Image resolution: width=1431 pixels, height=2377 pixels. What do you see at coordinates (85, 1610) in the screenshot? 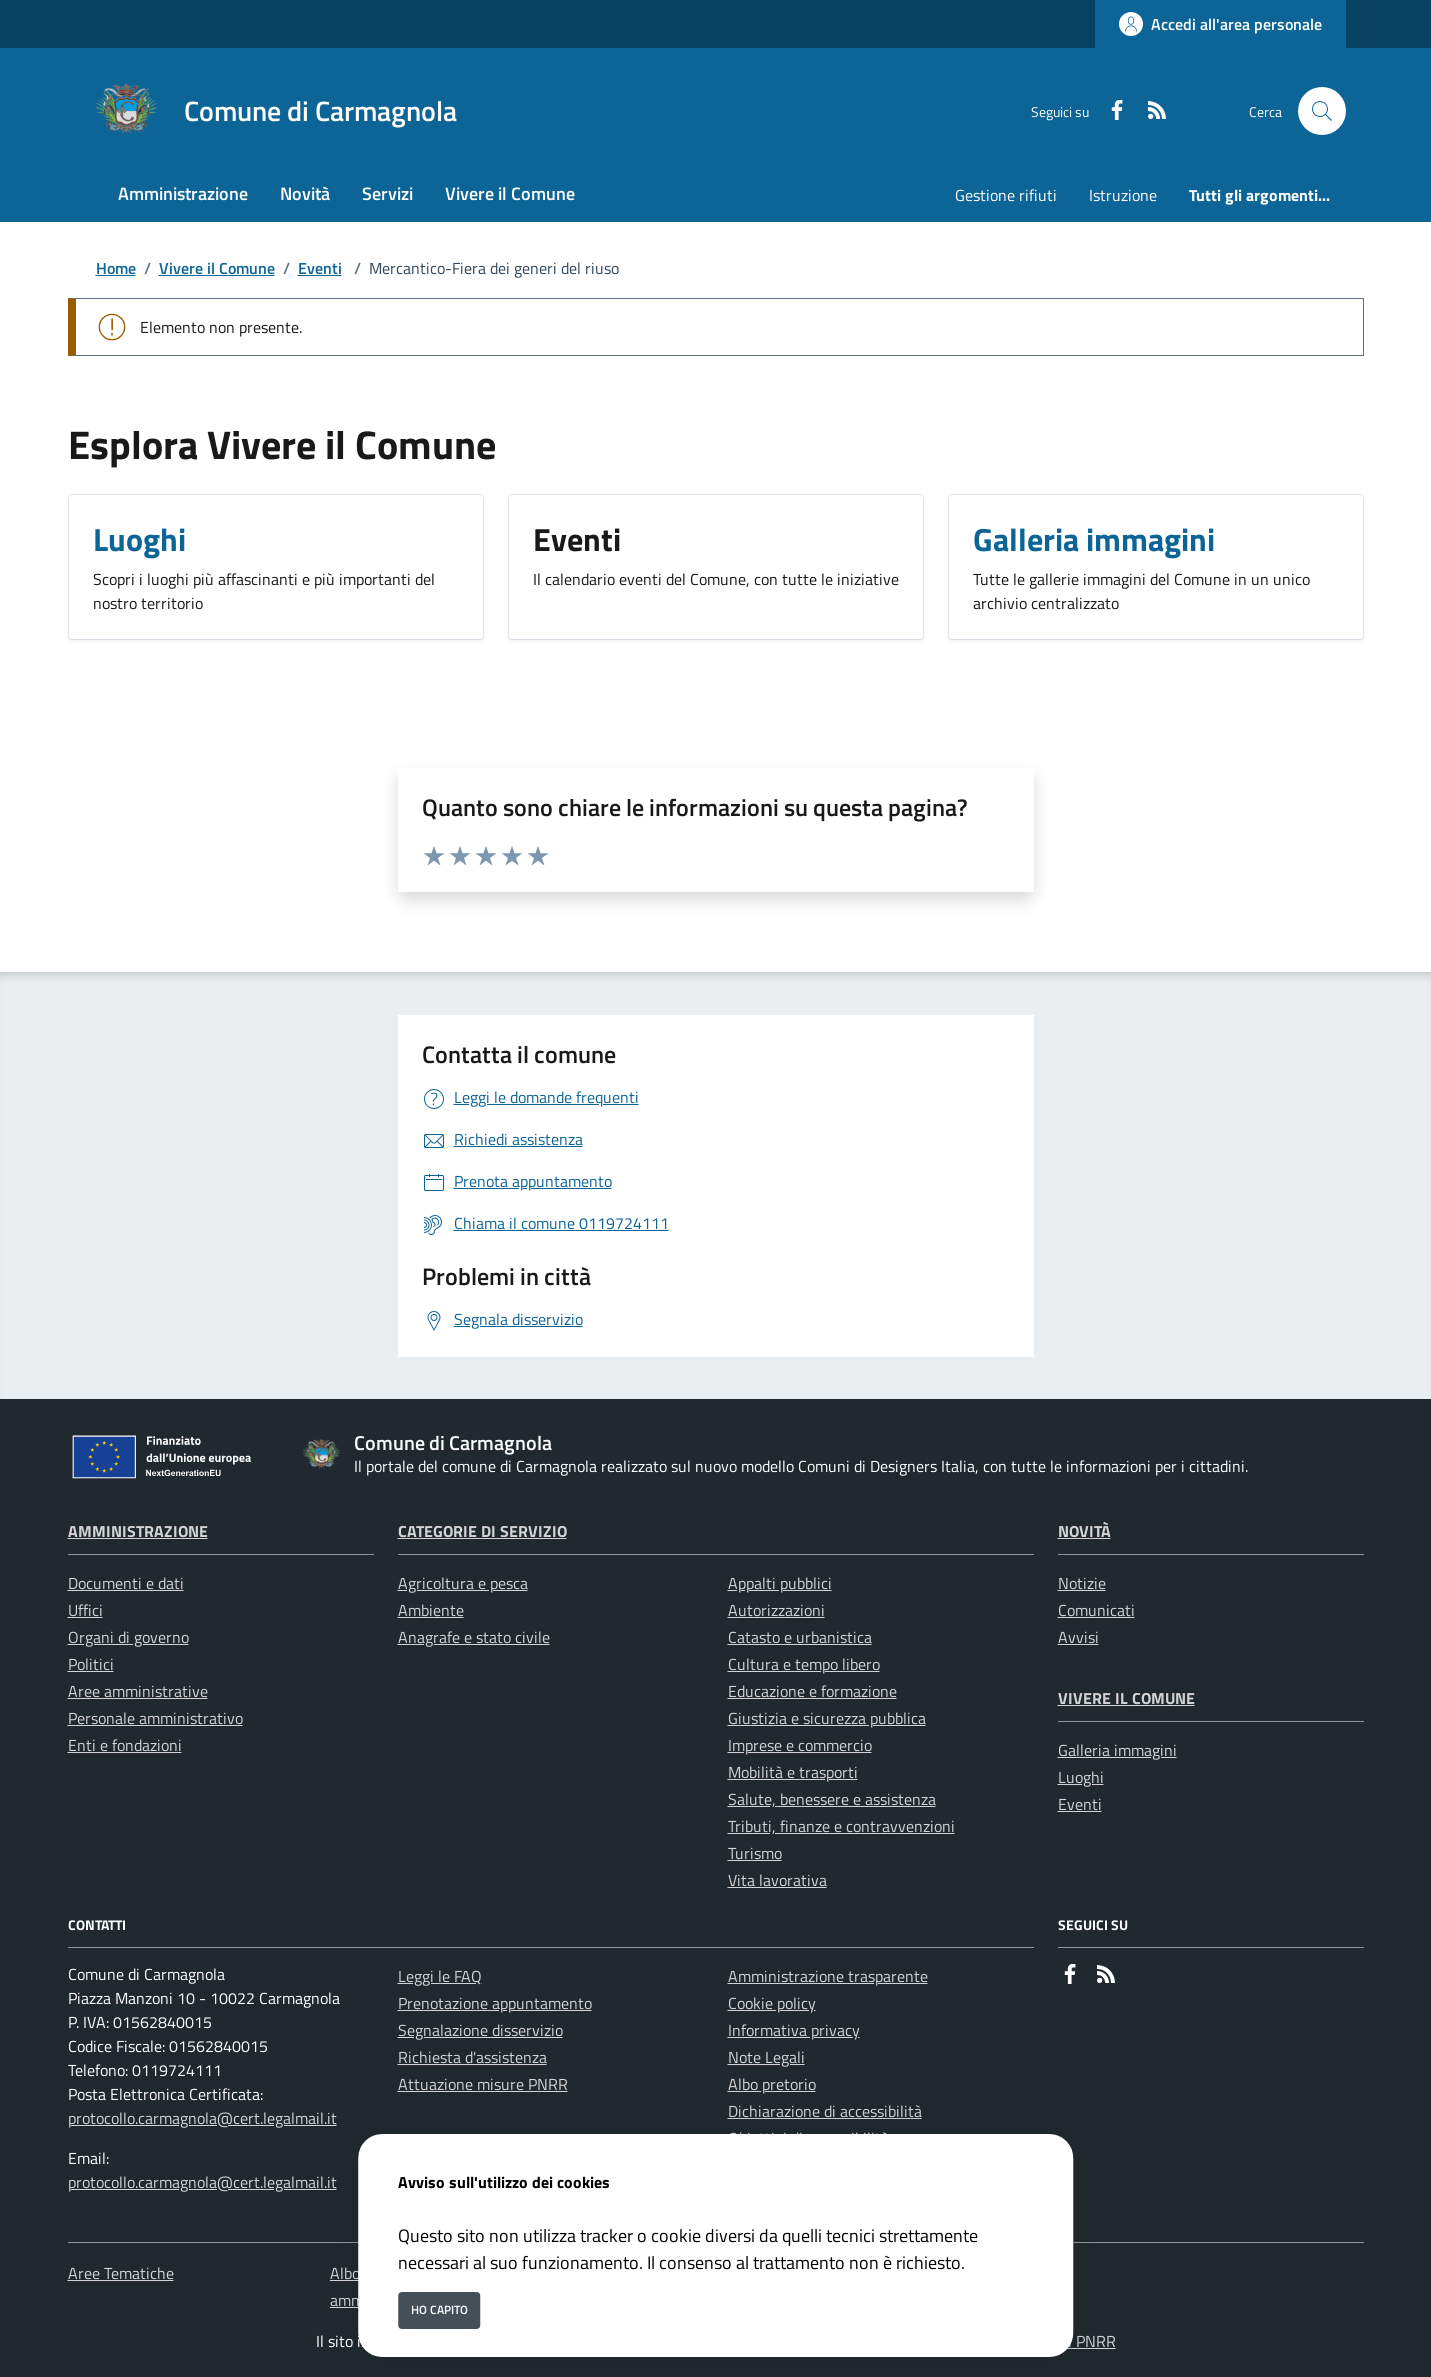
I see `Uffici` at bounding box center [85, 1610].